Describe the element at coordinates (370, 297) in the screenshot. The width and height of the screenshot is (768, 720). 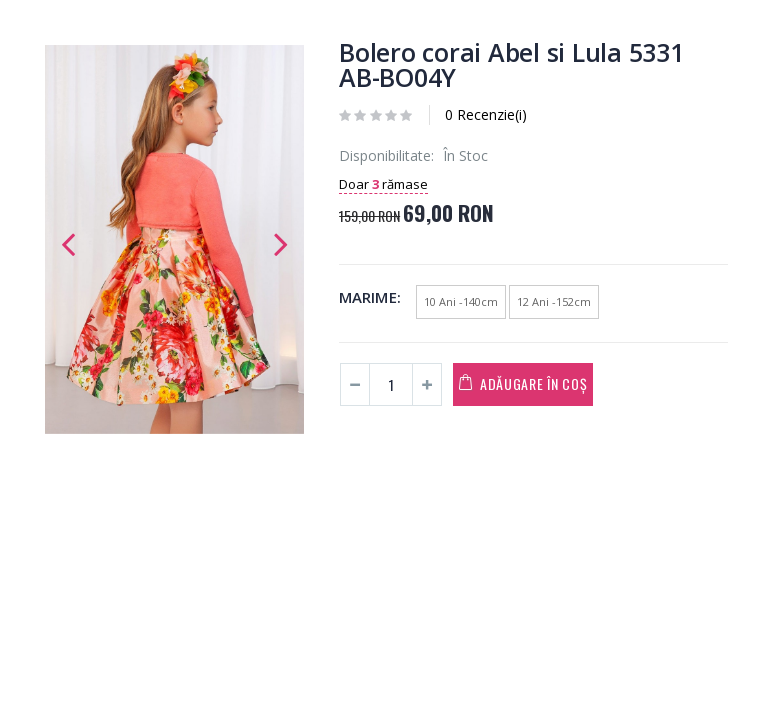
I see `Marime:` at that location.